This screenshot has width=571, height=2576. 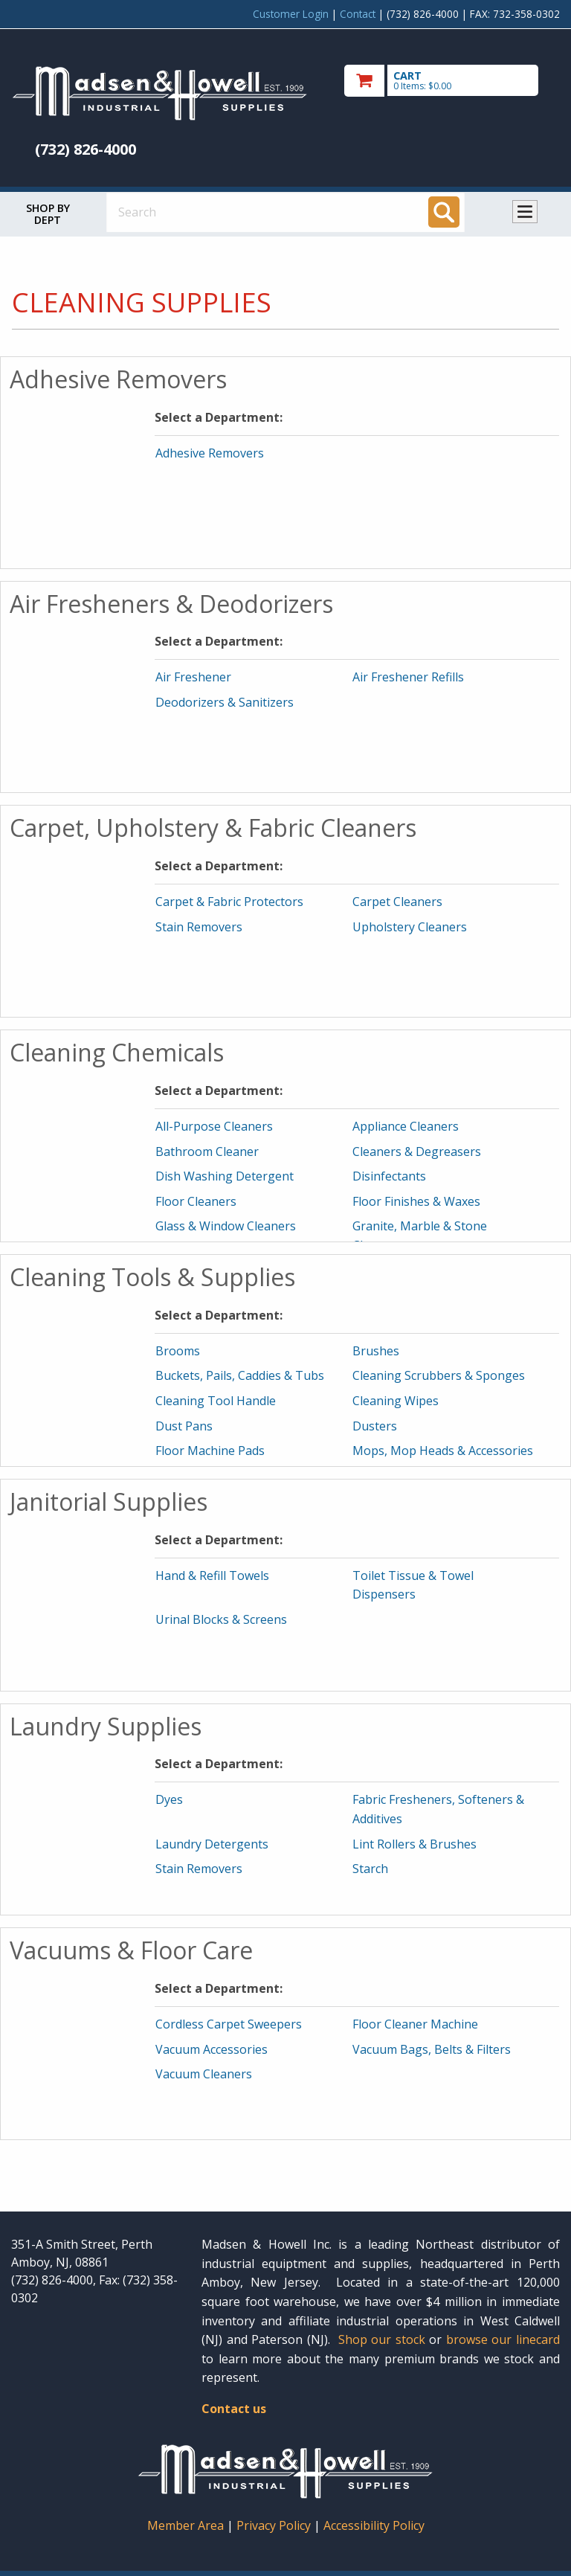 What do you see at coordinates (452, 81) in the screenshot?
I see `[go to cart]` at bounding box center [452, 81].